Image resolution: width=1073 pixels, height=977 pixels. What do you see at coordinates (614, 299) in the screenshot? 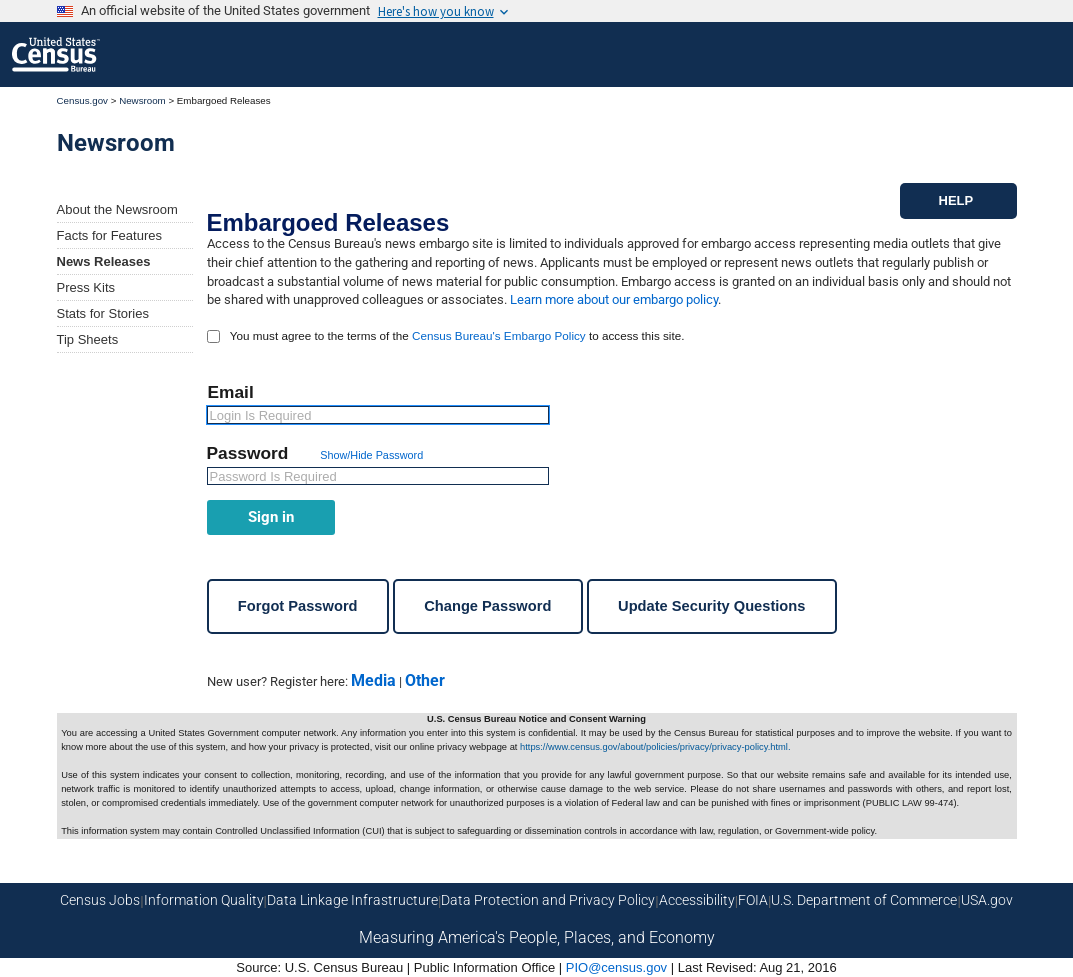
I see `Learn more about our embargo policy` at bounding box center [614, 299].